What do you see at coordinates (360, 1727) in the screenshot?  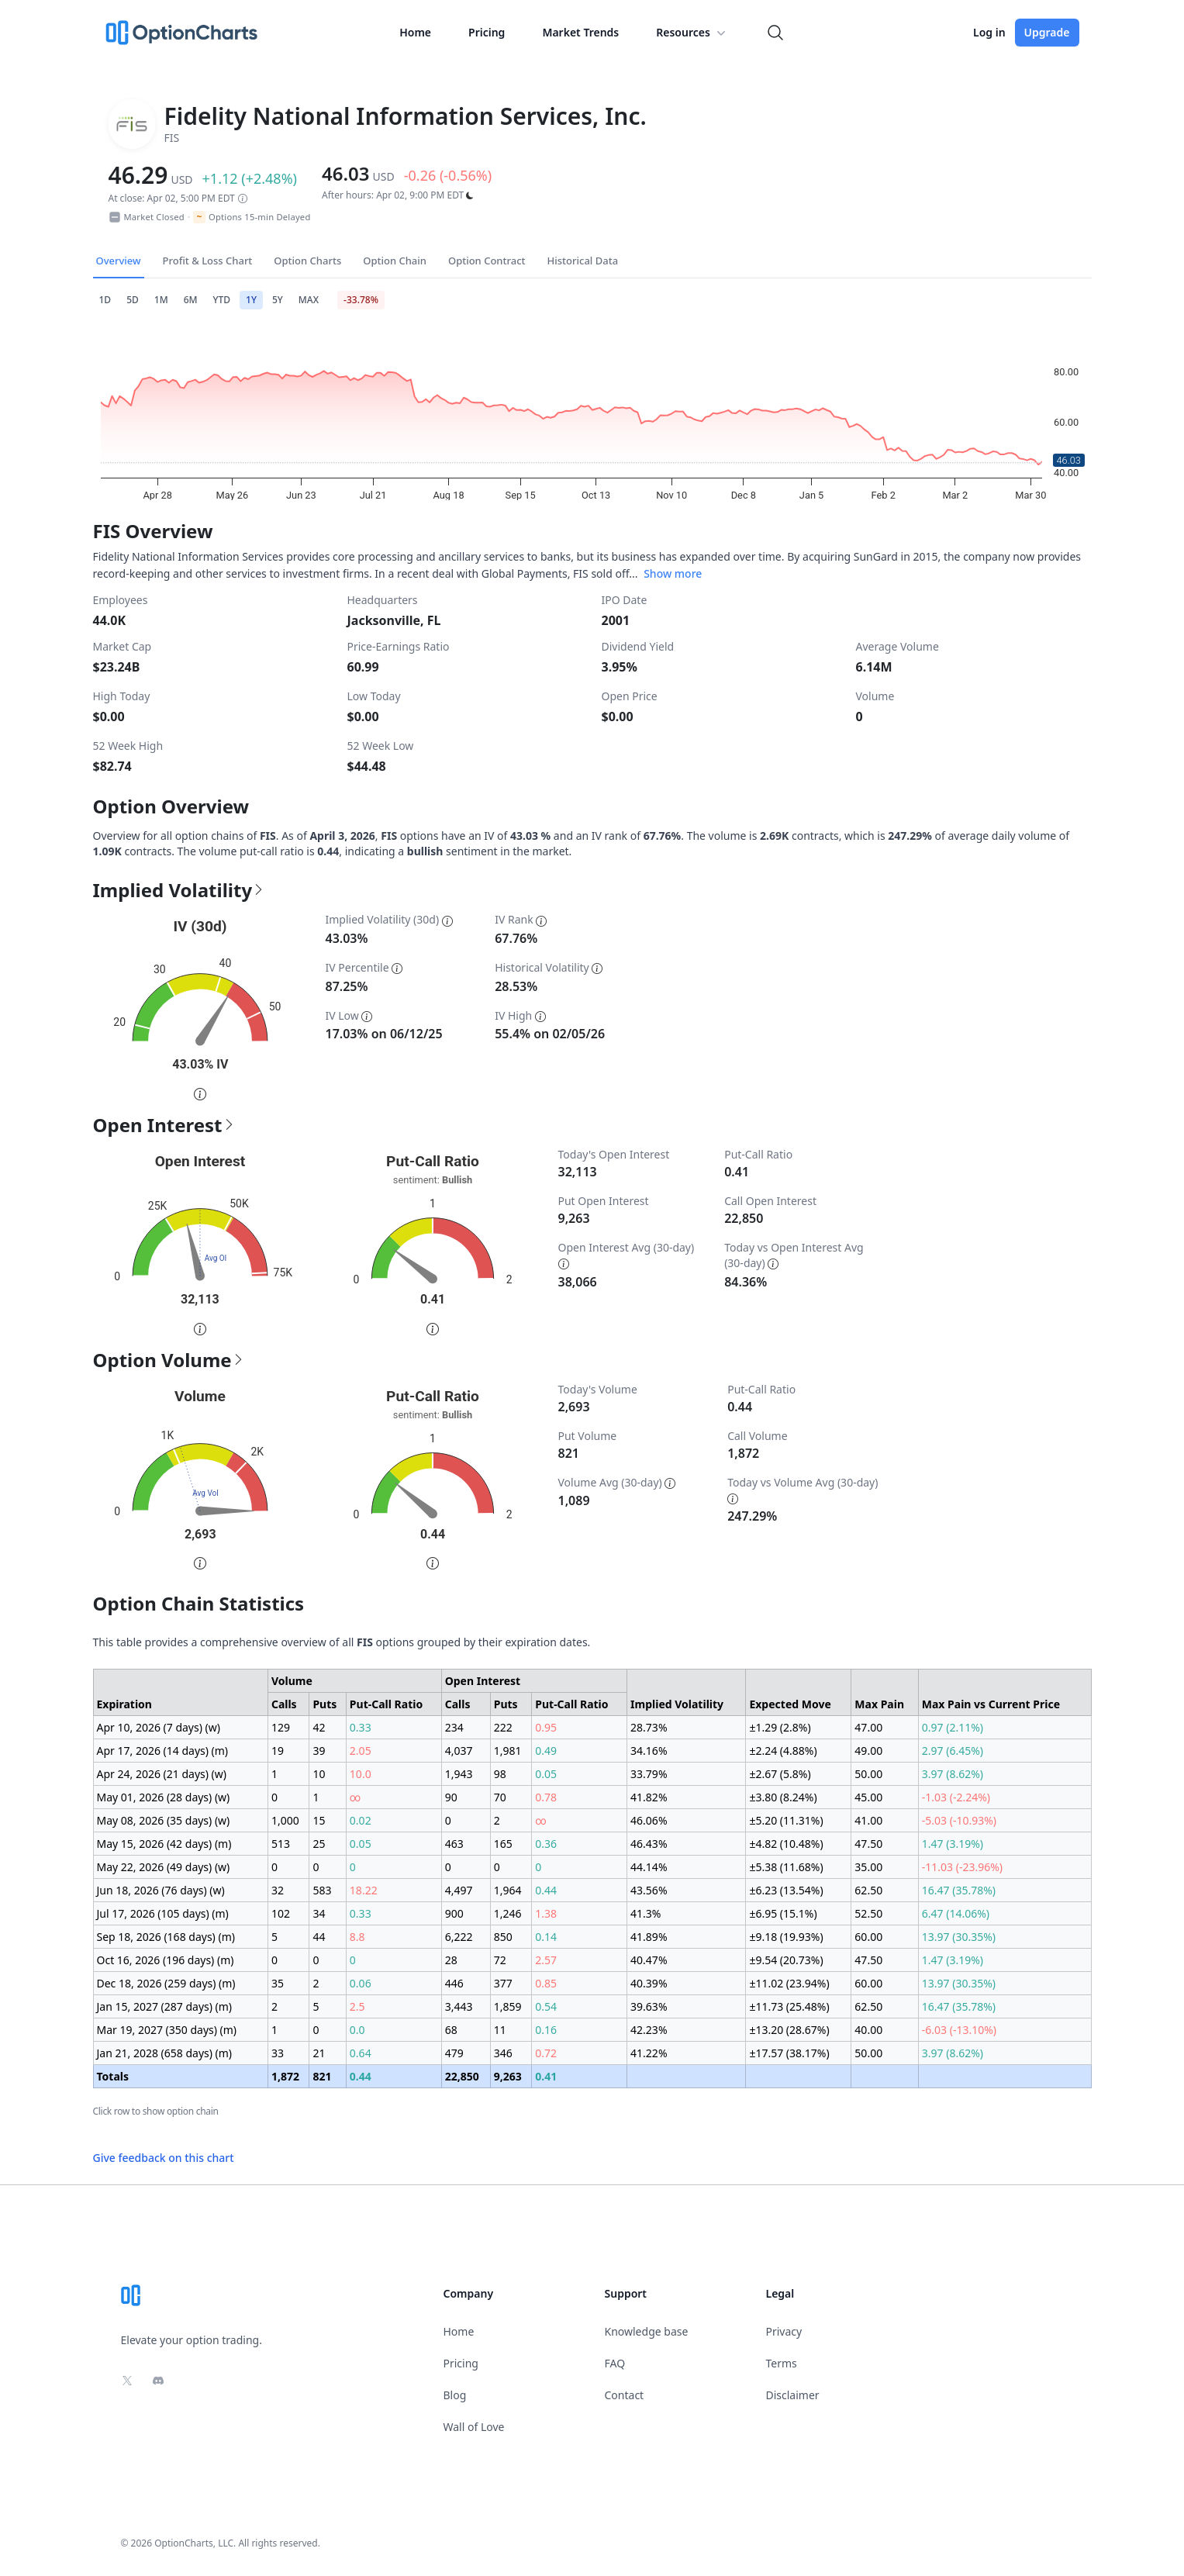 I see `0.33` at bounding box center [360, 1727].